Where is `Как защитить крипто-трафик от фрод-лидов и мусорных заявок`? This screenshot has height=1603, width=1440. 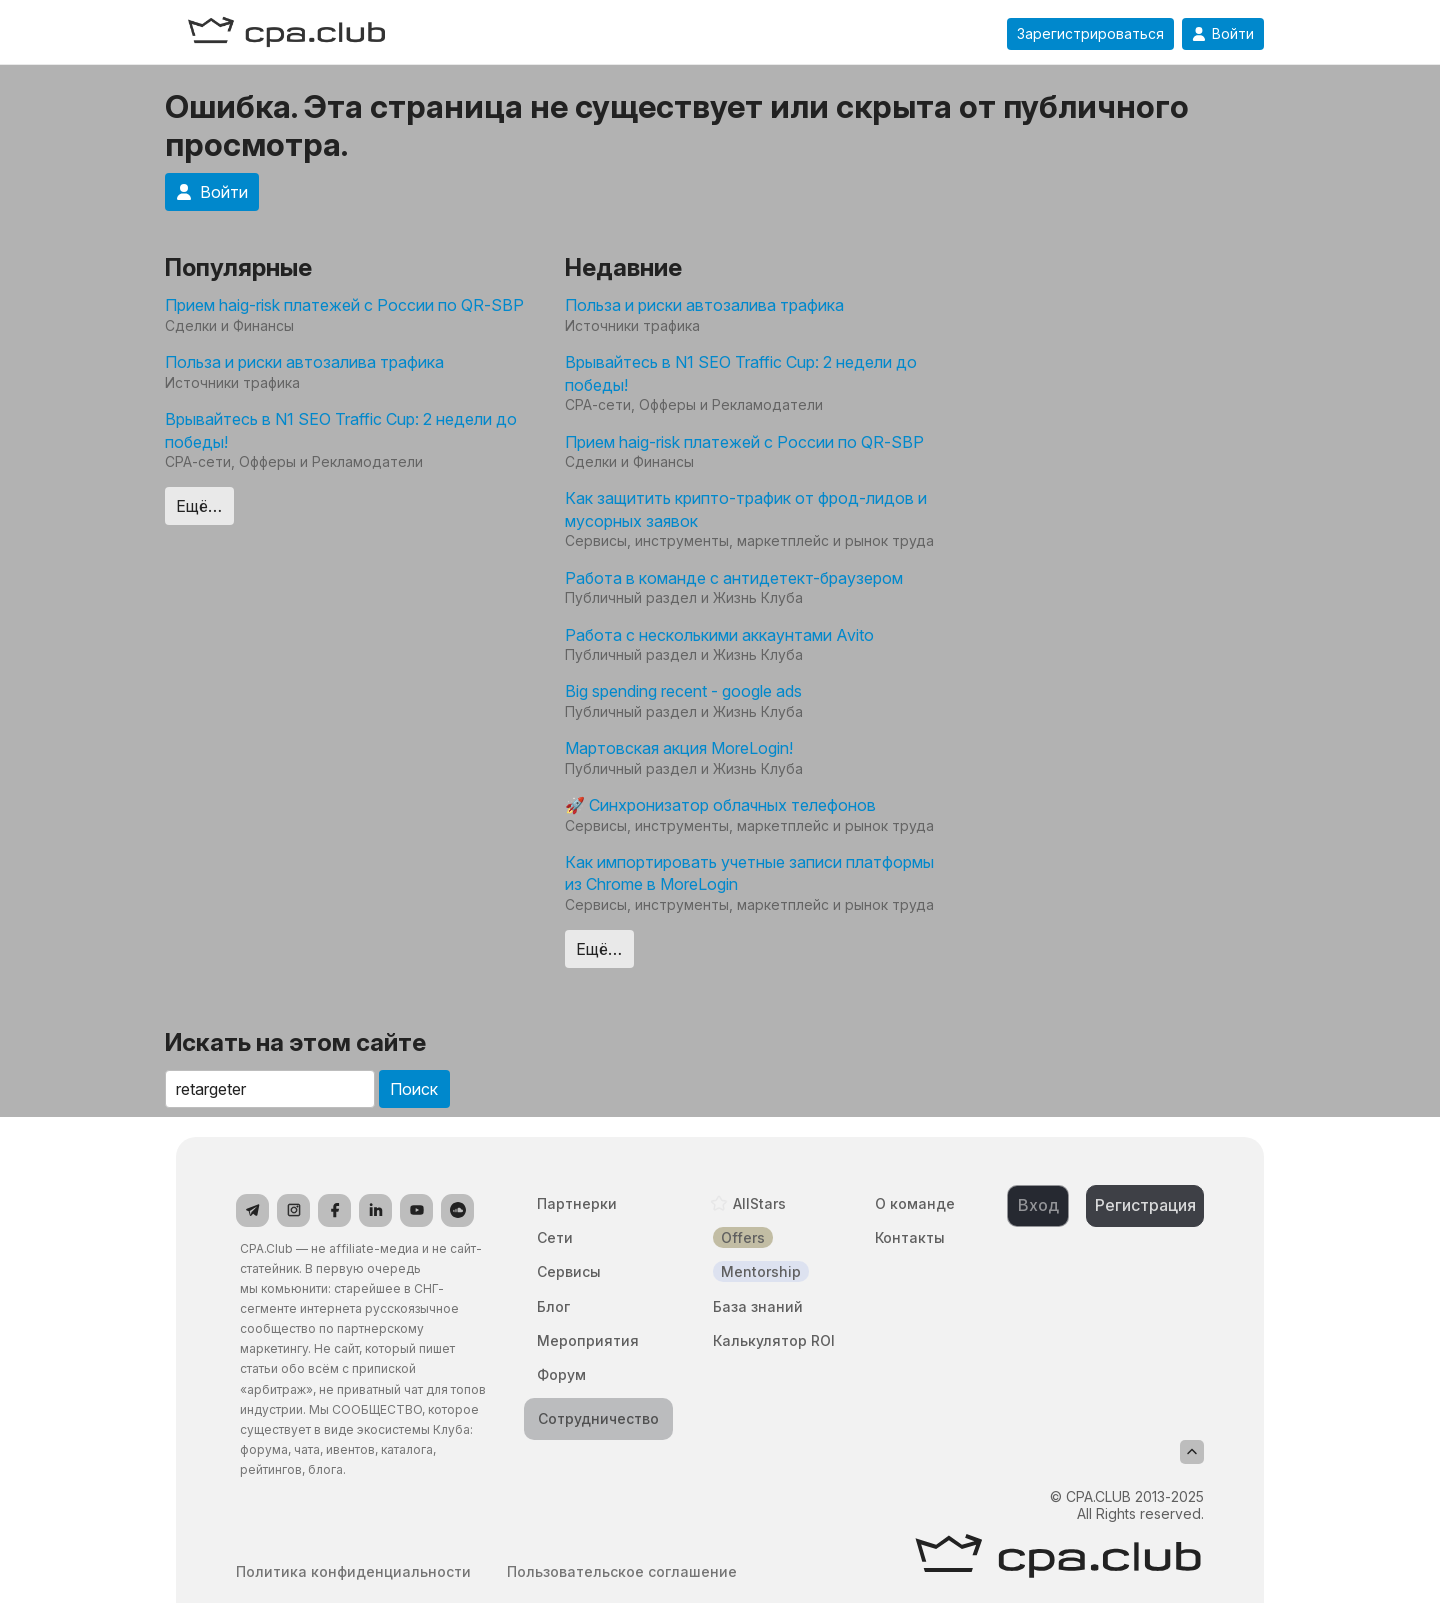
Как защитить крипто-трафик от фрод-лидов и мусорных заявок is located at coordinates (746, 509).